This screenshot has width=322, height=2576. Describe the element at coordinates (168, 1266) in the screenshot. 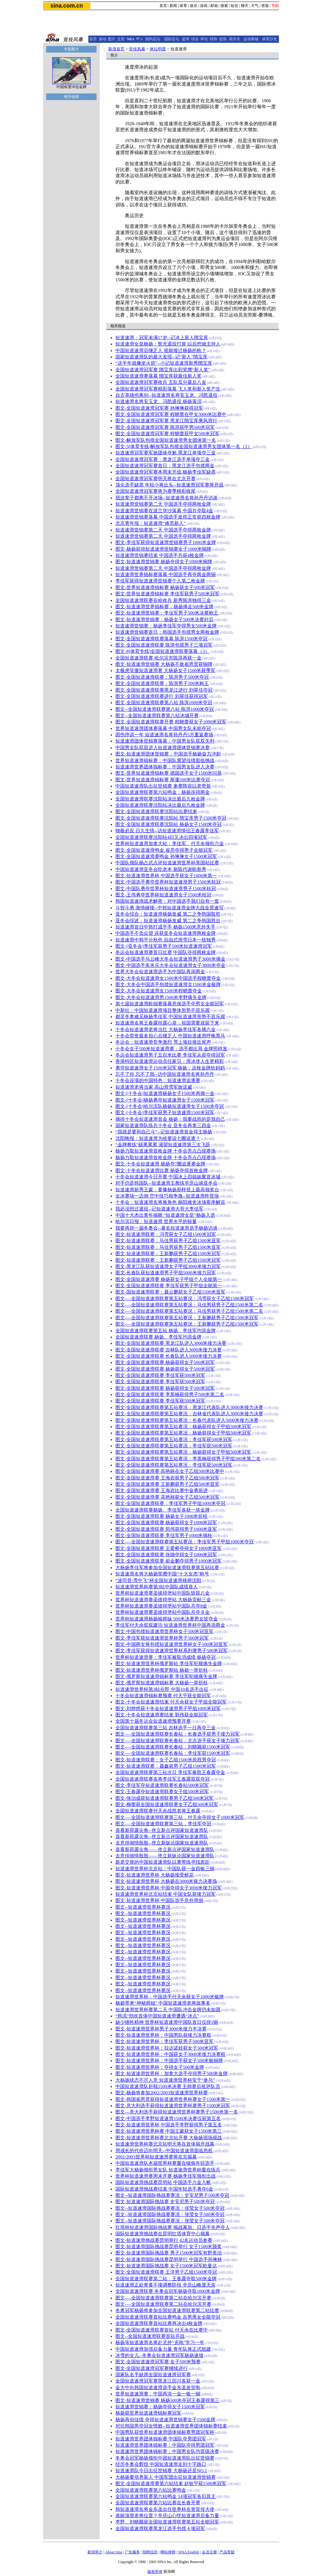

I see `图文-黑龙江队获短道速滑女子甲组3000米接力冠军` at that location.